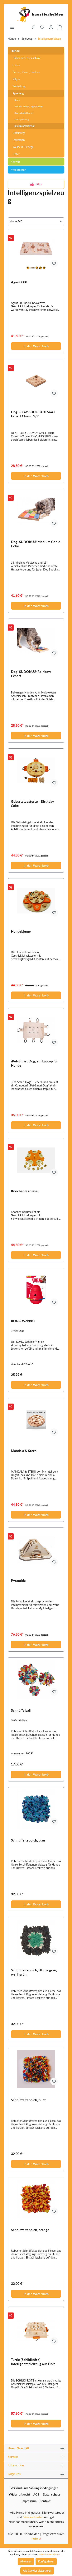 The image size is (72, 2576). I want to click on Zweibeiner, so click(18, 169).